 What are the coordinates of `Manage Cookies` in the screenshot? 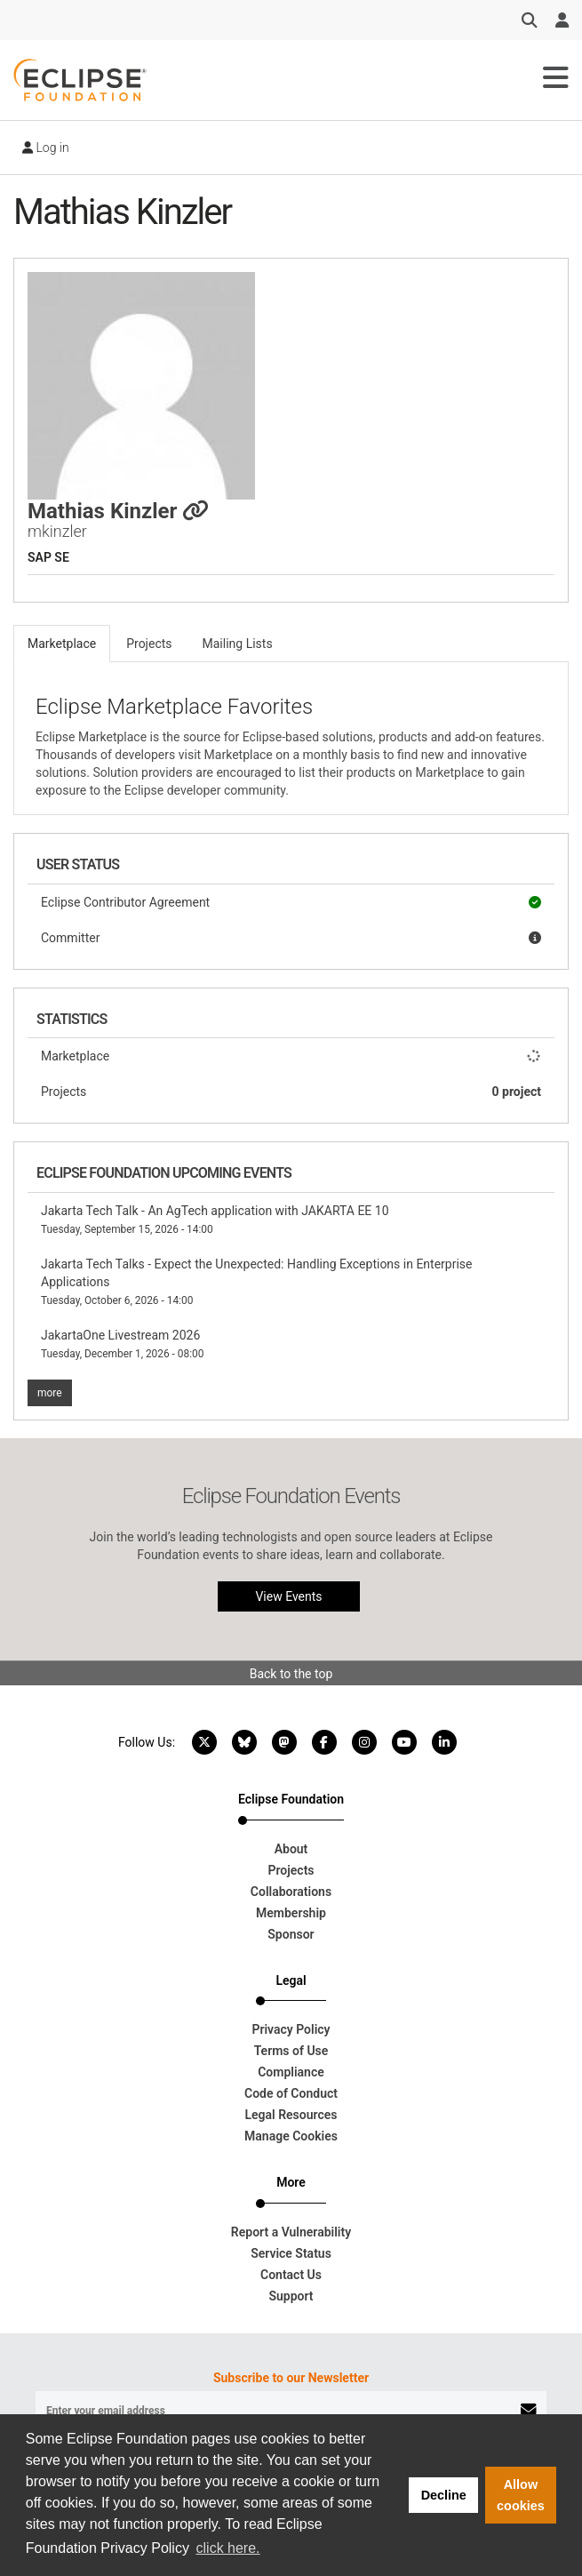 It's located at (291, 2136).